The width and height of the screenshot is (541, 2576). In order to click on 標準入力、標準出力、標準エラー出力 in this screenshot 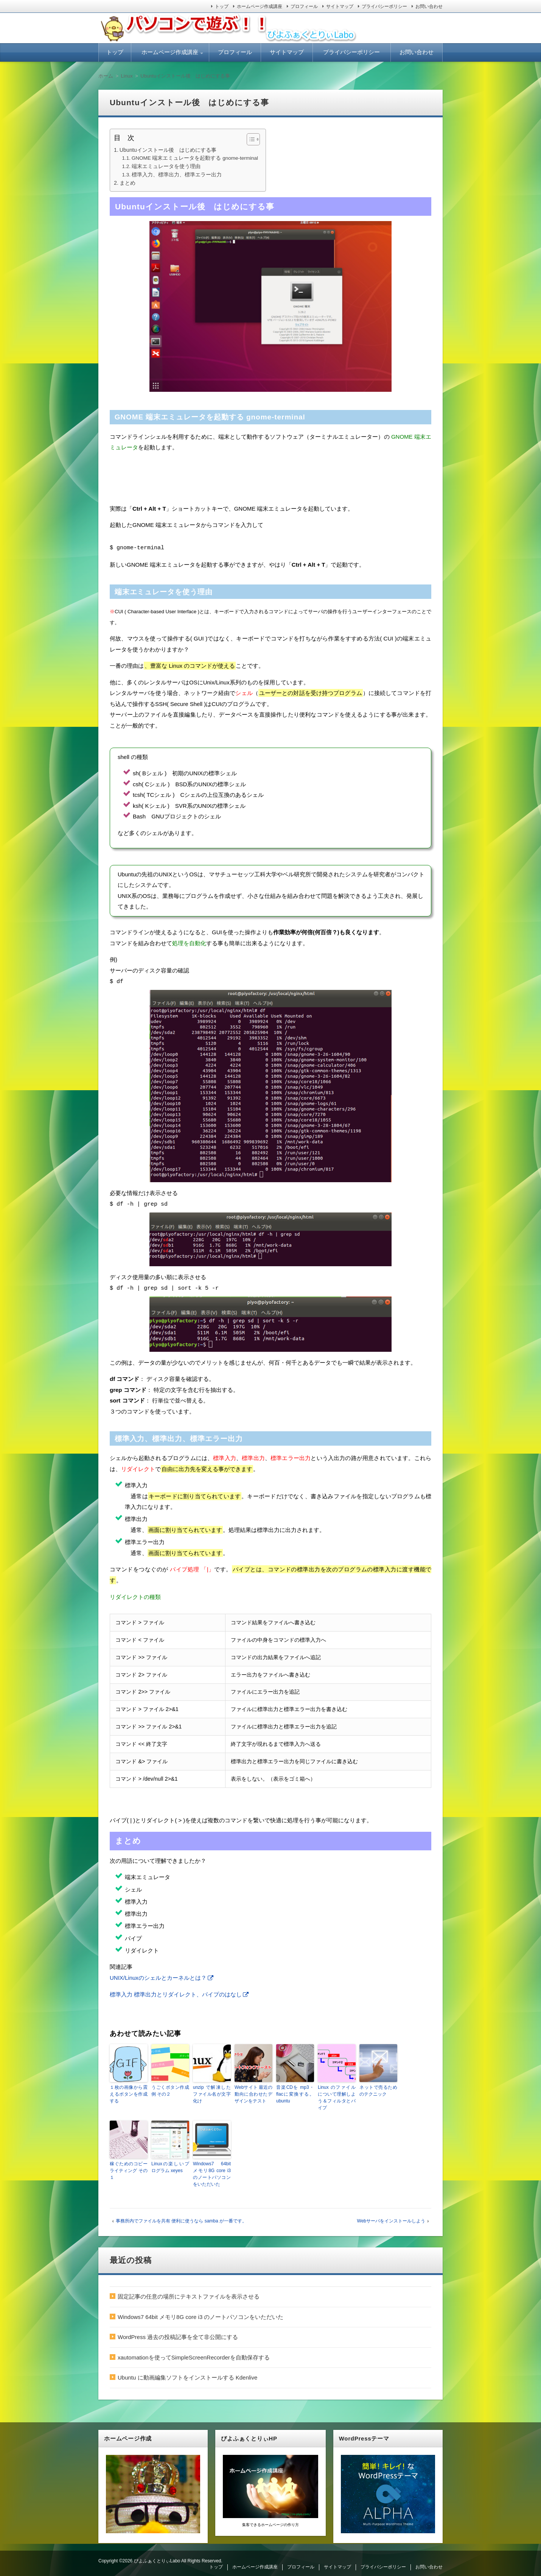, I will do `click(177, 175)`.